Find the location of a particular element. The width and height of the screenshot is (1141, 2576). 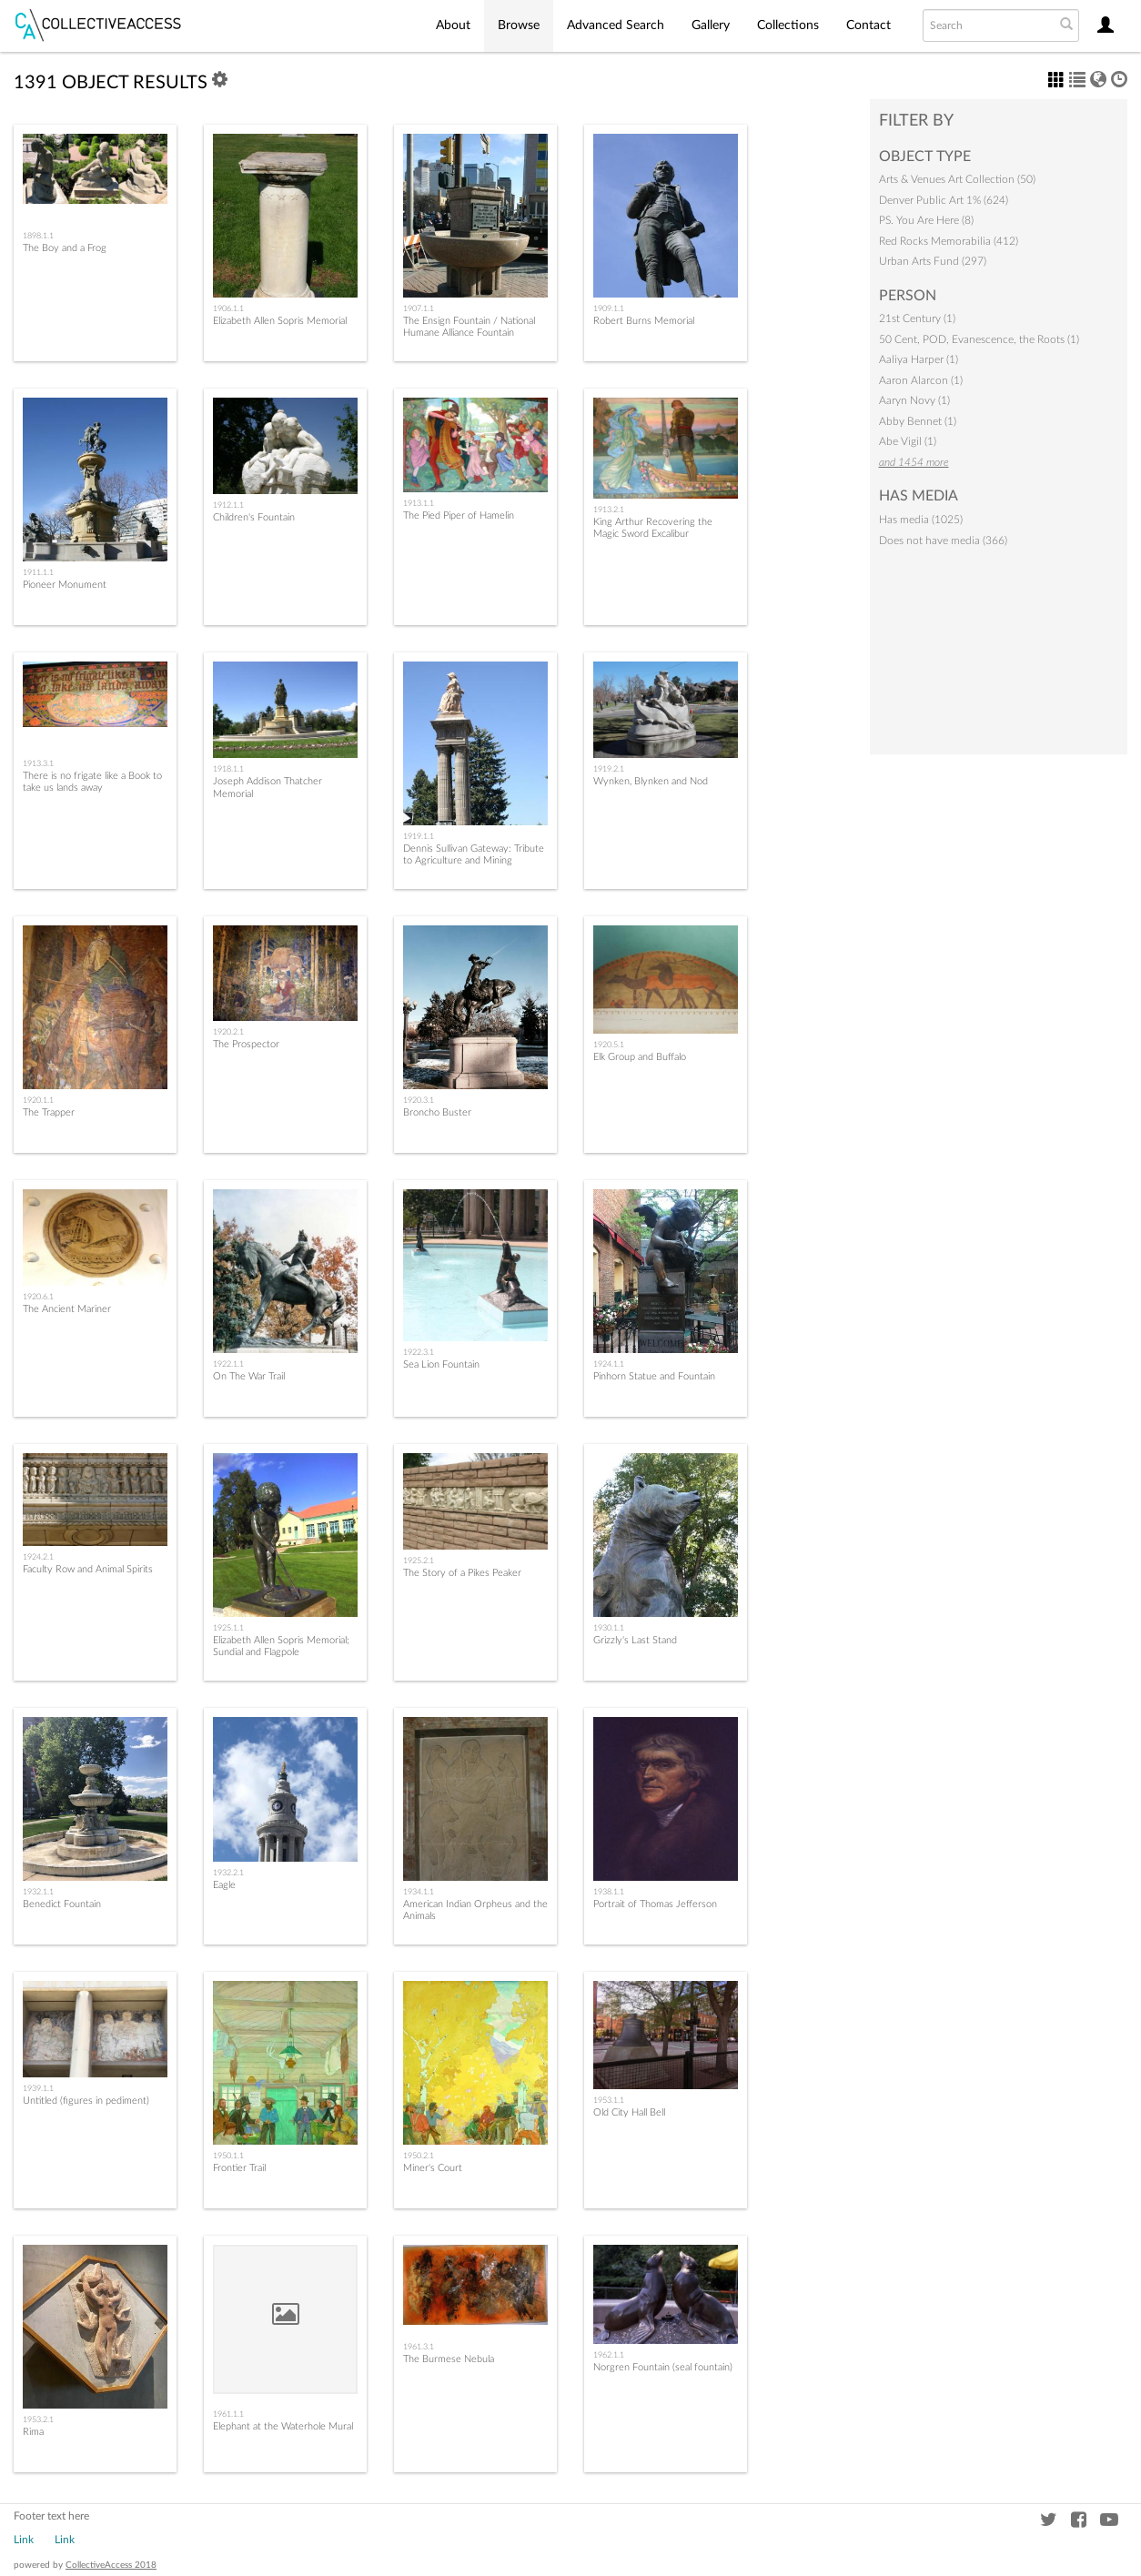

Untitled (figures in pediment) is located at coordinates (86, 2101).